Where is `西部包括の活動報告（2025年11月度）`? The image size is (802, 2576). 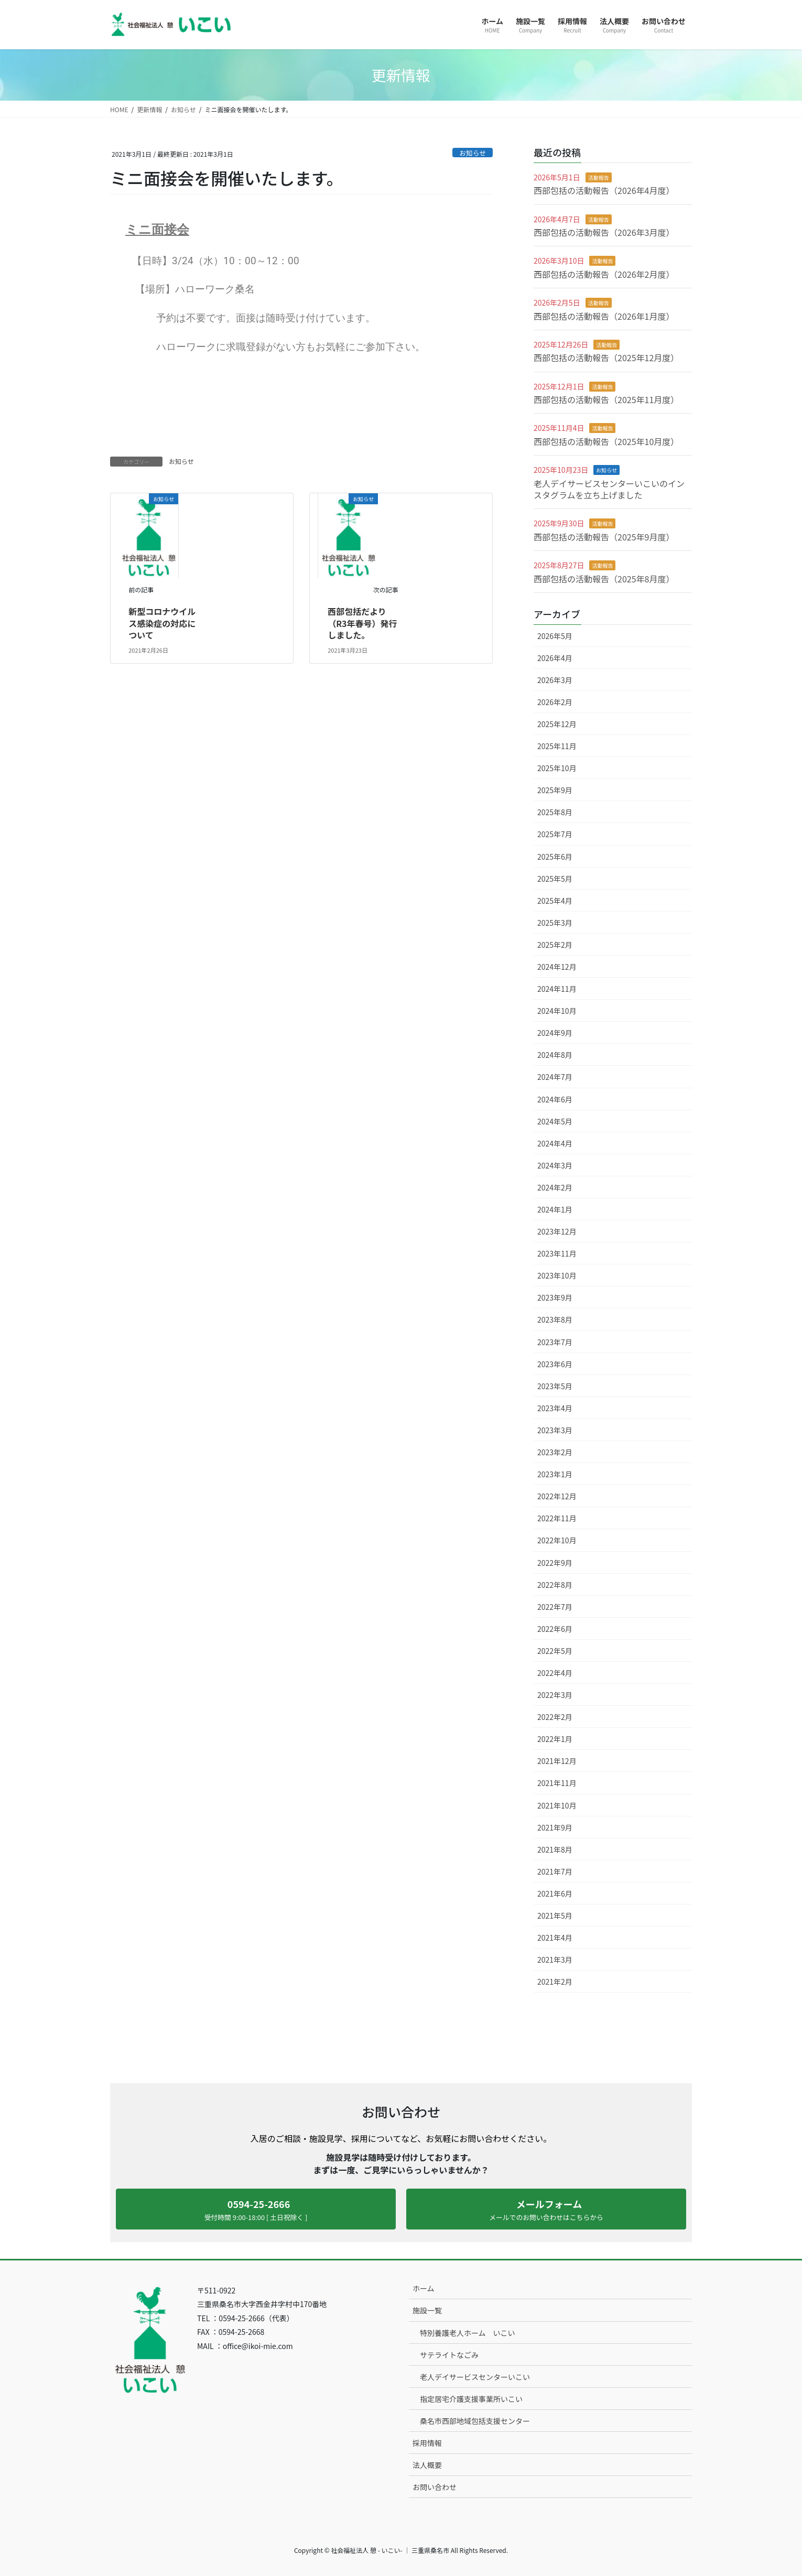
西部包括の活動報告（2025年11月度） is located at coordinates (606, 399).